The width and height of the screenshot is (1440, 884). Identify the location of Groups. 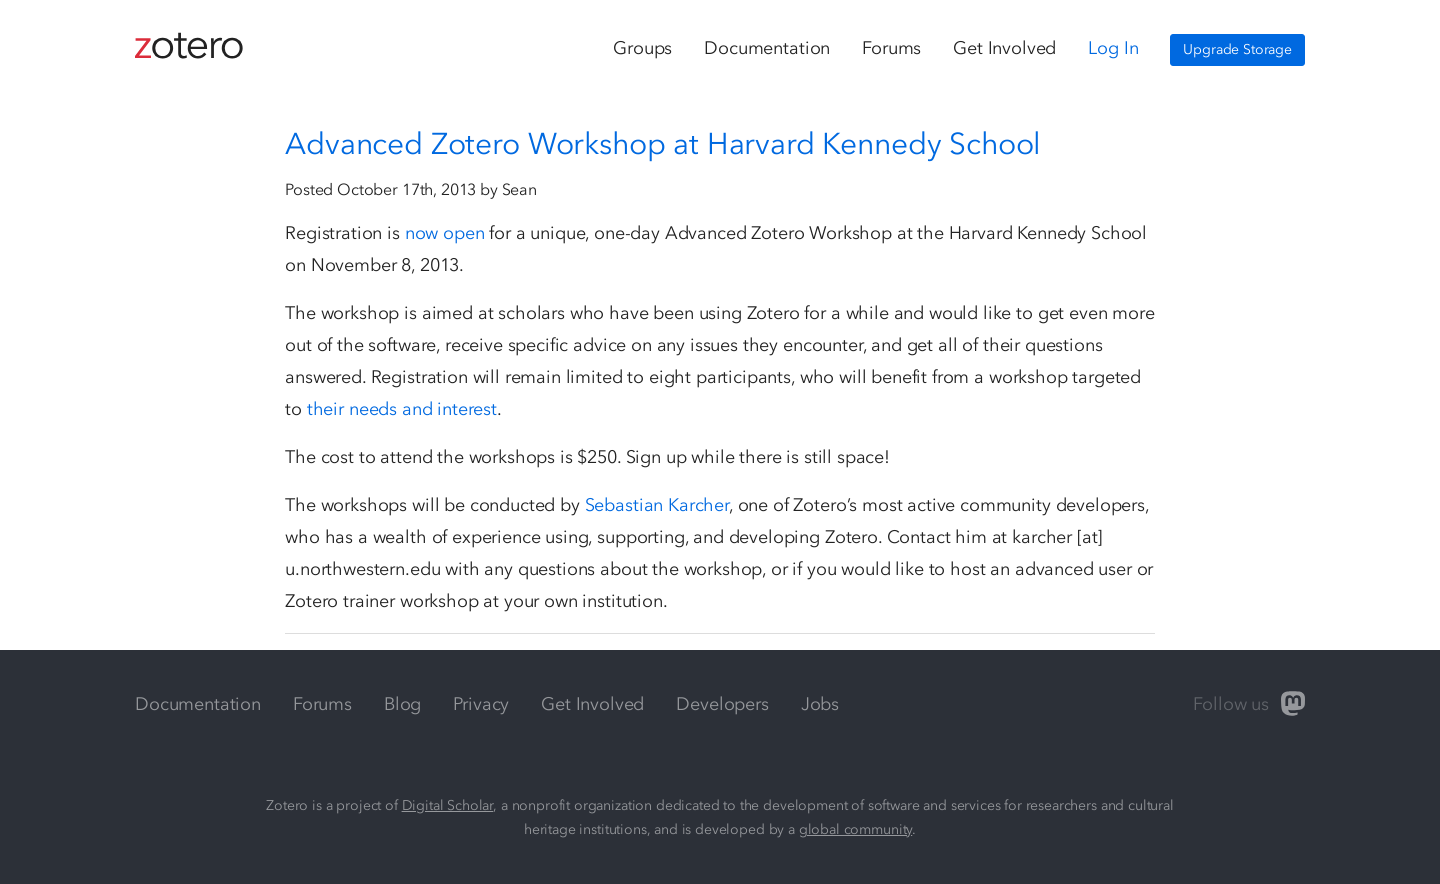
(642, 48).